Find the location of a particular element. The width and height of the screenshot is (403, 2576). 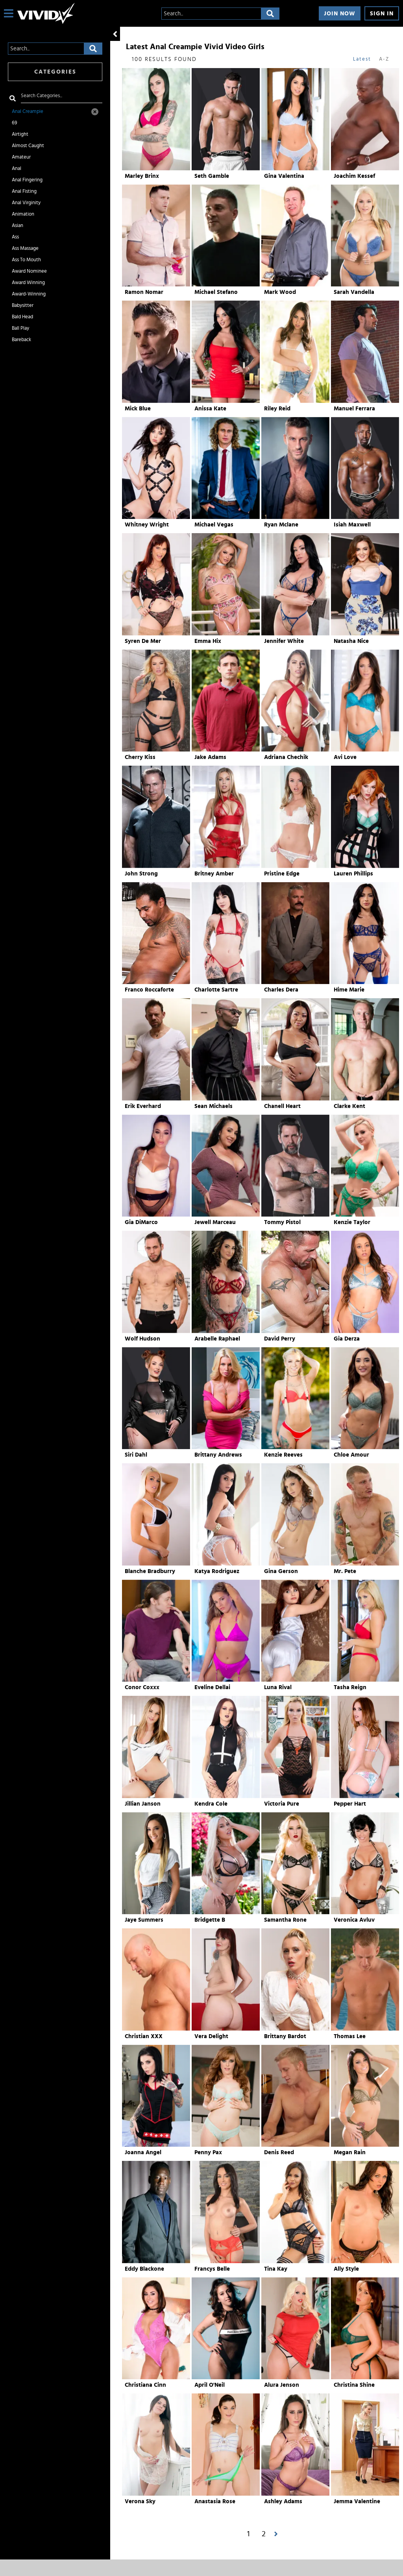

Riley Reid is located at coordinates (277, 409).